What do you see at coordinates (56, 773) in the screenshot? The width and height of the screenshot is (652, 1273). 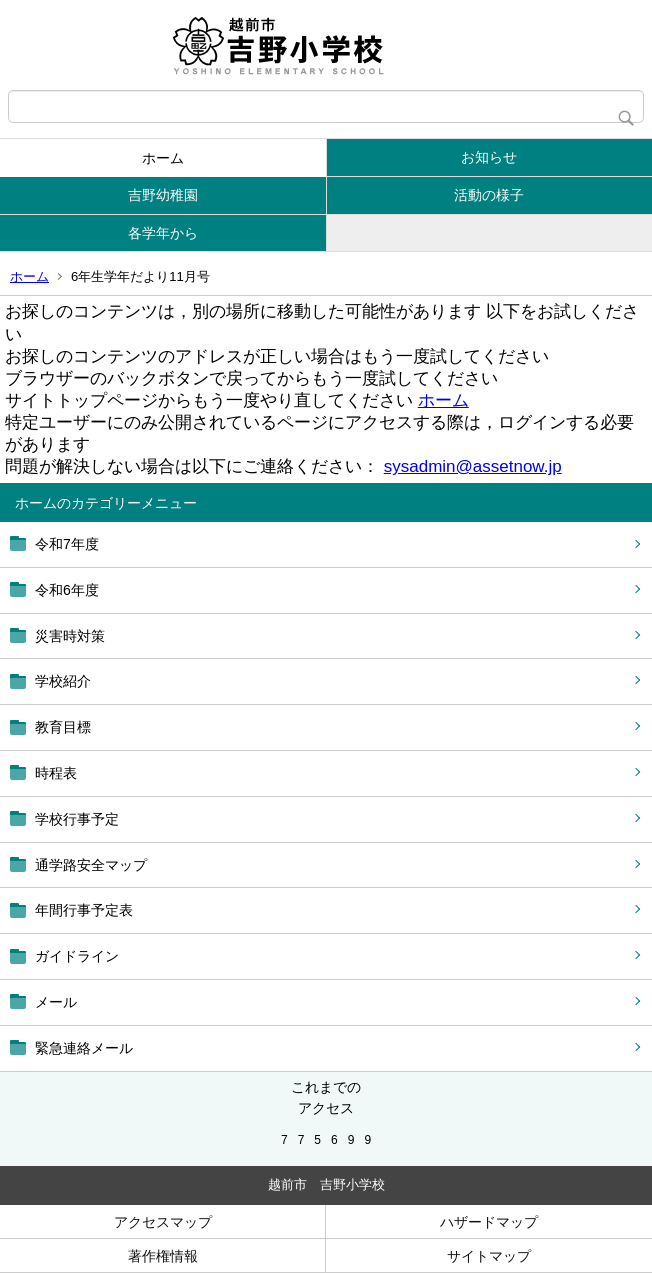 I see `時程表` at bounding box center [56, 773].